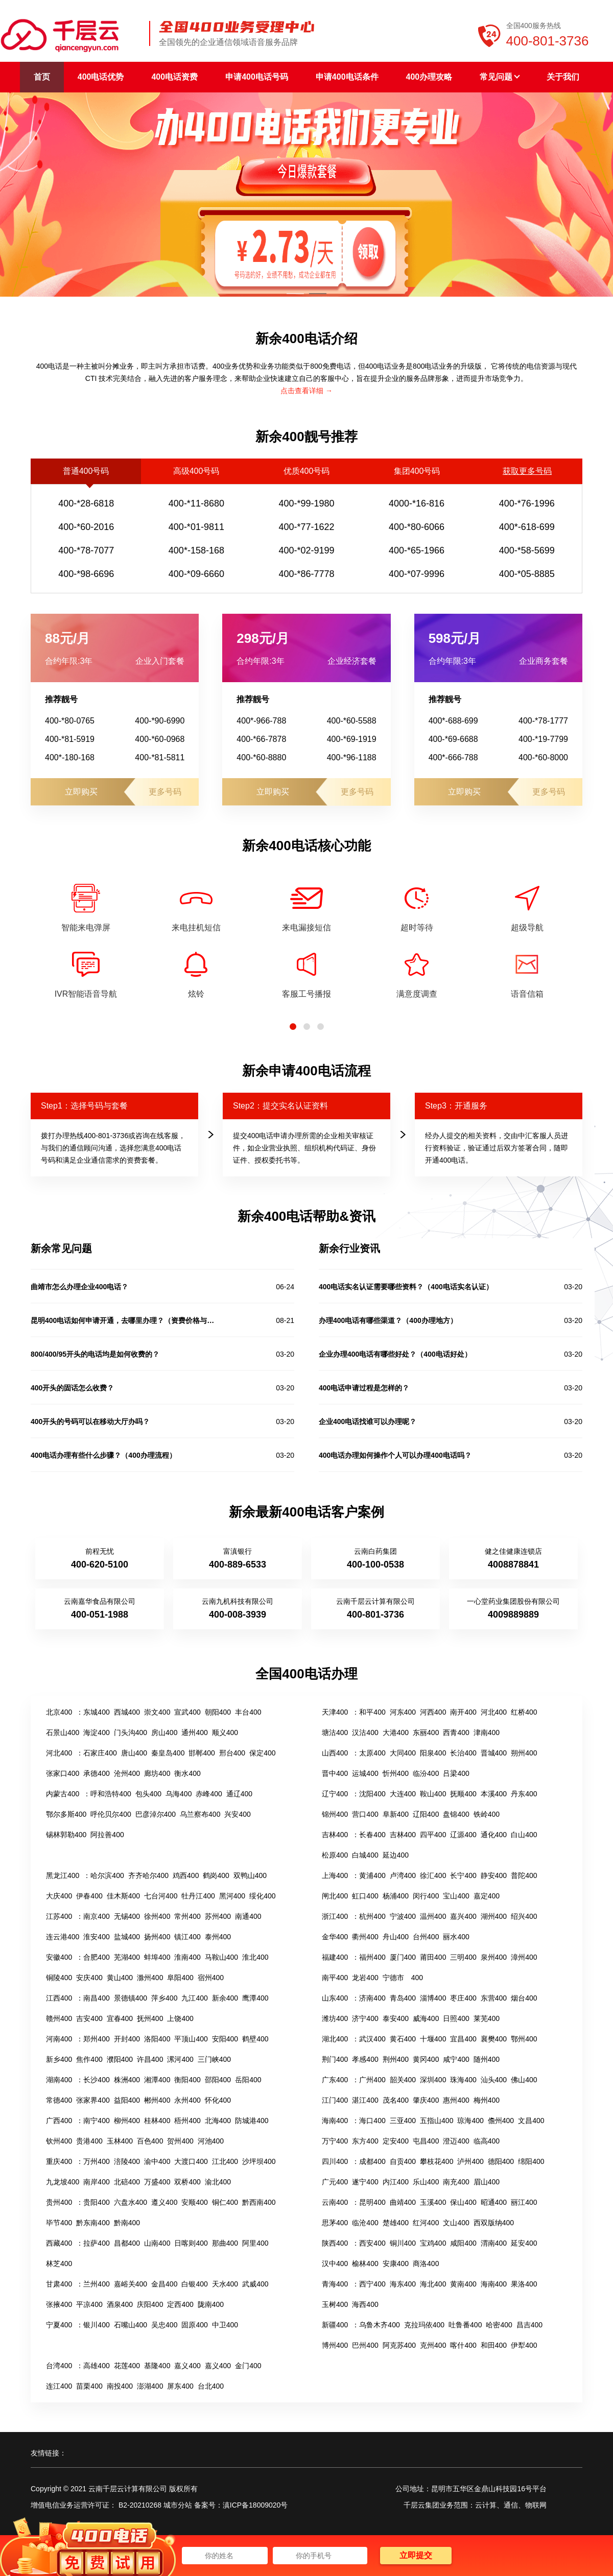 The image size is (613, 2576). Describe the element at coordinates (375, 1551) in the screenshot. I see `云南白药集团` at that location.